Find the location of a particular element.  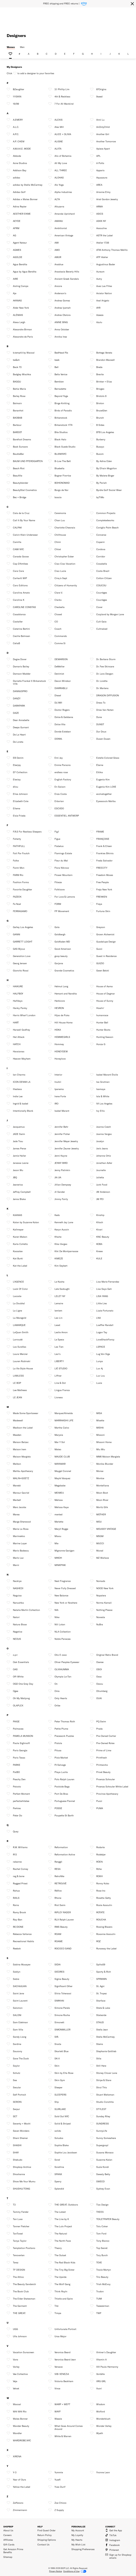

Sabina Musayev is located at coordinates (22, 1964).